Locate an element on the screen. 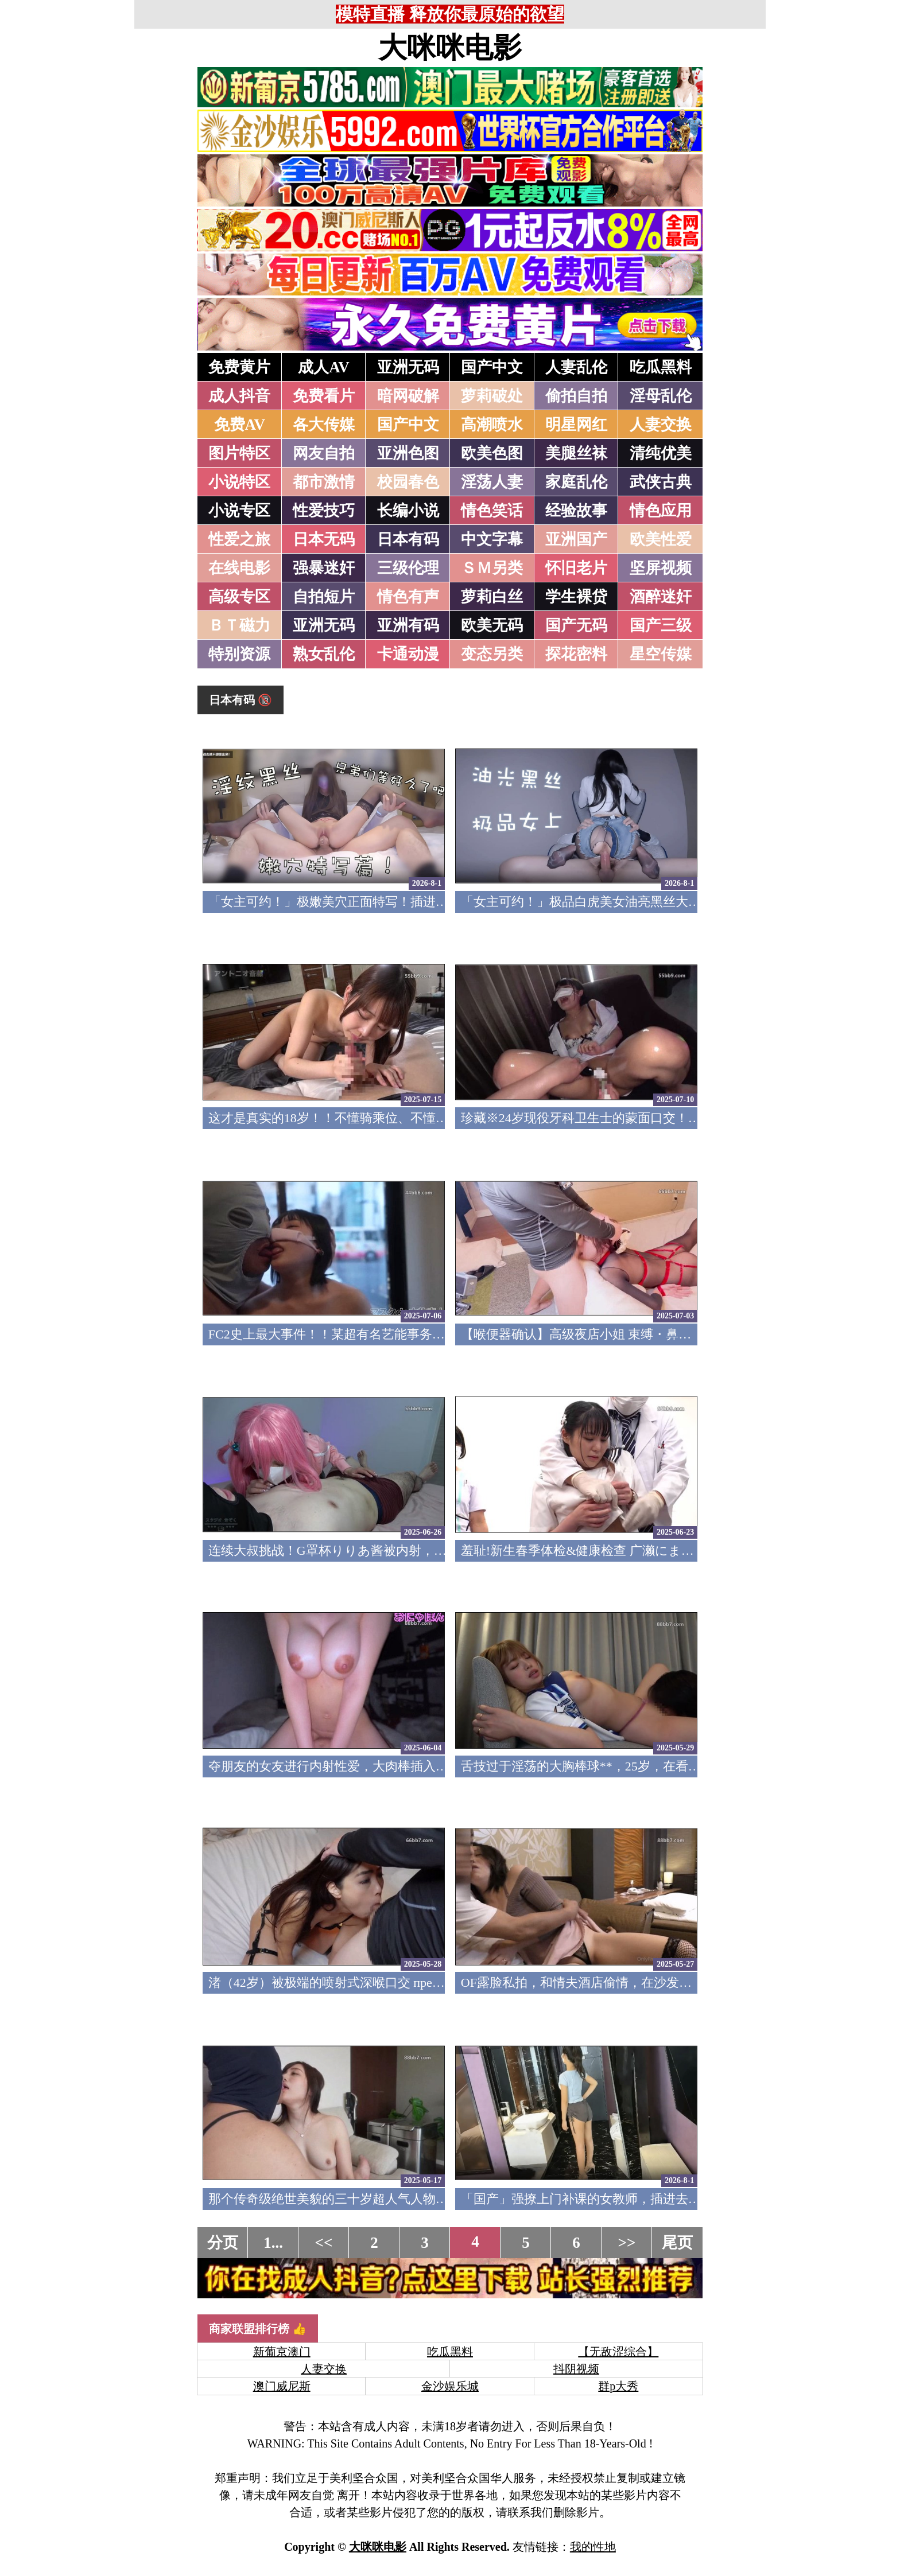 The height and width of the screenshot is (2576, 900). 群p大秀 is located at coordinates (618, 2386).